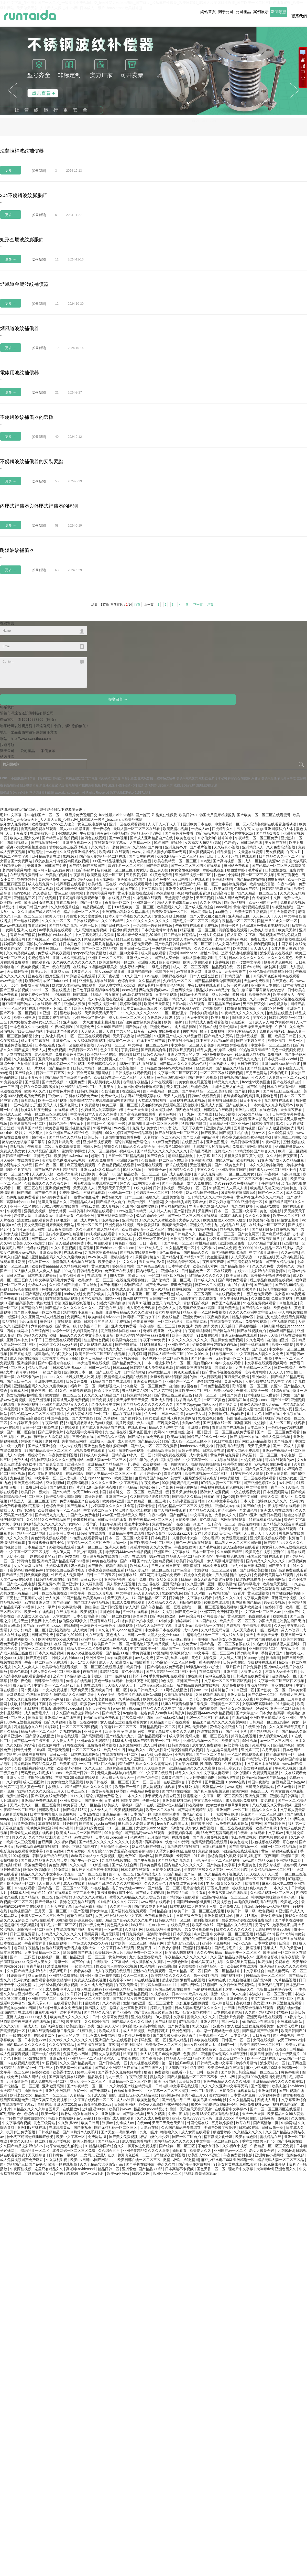  What do you see at coordinates (72, 947) in the screenshot?
I see `日本黄色片.` at bounding box center [72, 947].